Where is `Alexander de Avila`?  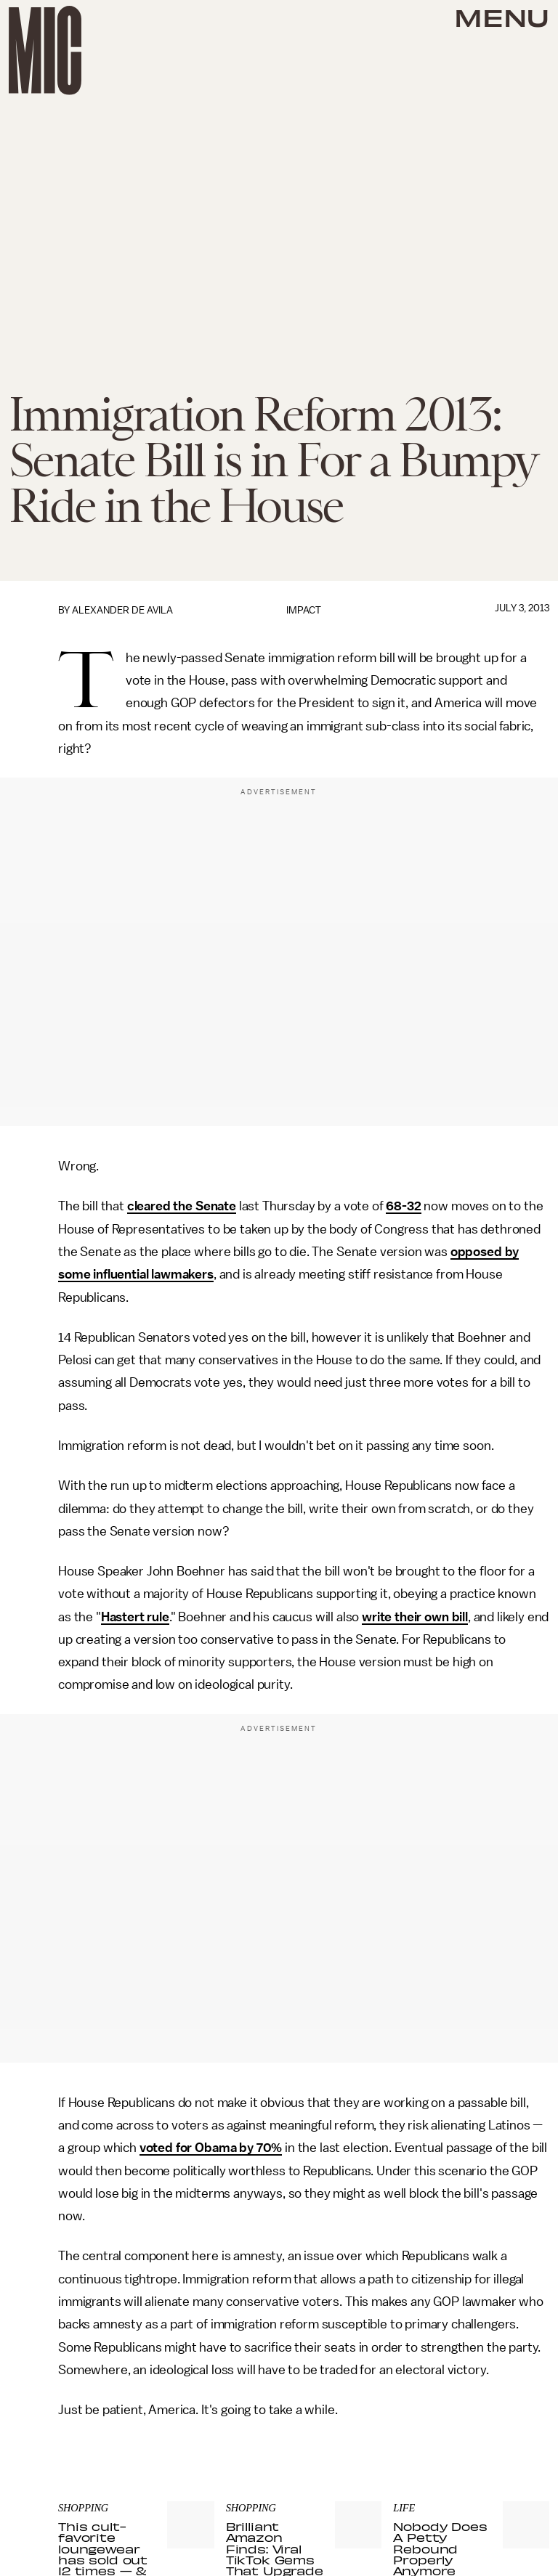
Alexander de Avila is located at coordinates (122, 610).